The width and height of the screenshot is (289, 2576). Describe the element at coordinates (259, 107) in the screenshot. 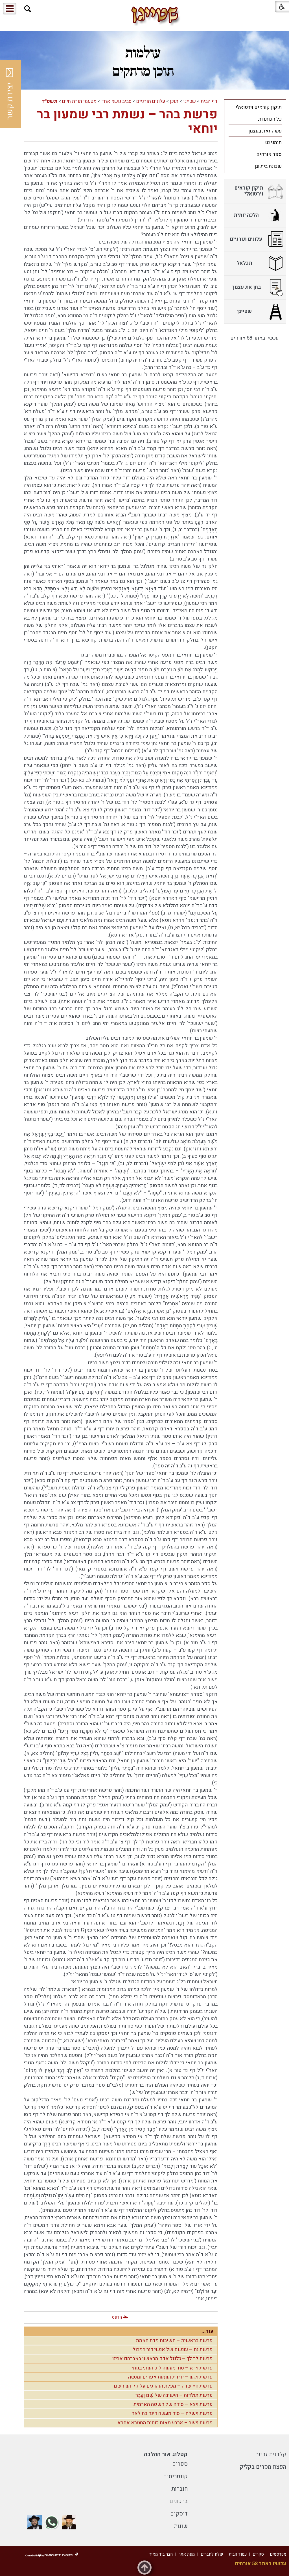

I see `תיקון קוראים וירטואלי` at that location.